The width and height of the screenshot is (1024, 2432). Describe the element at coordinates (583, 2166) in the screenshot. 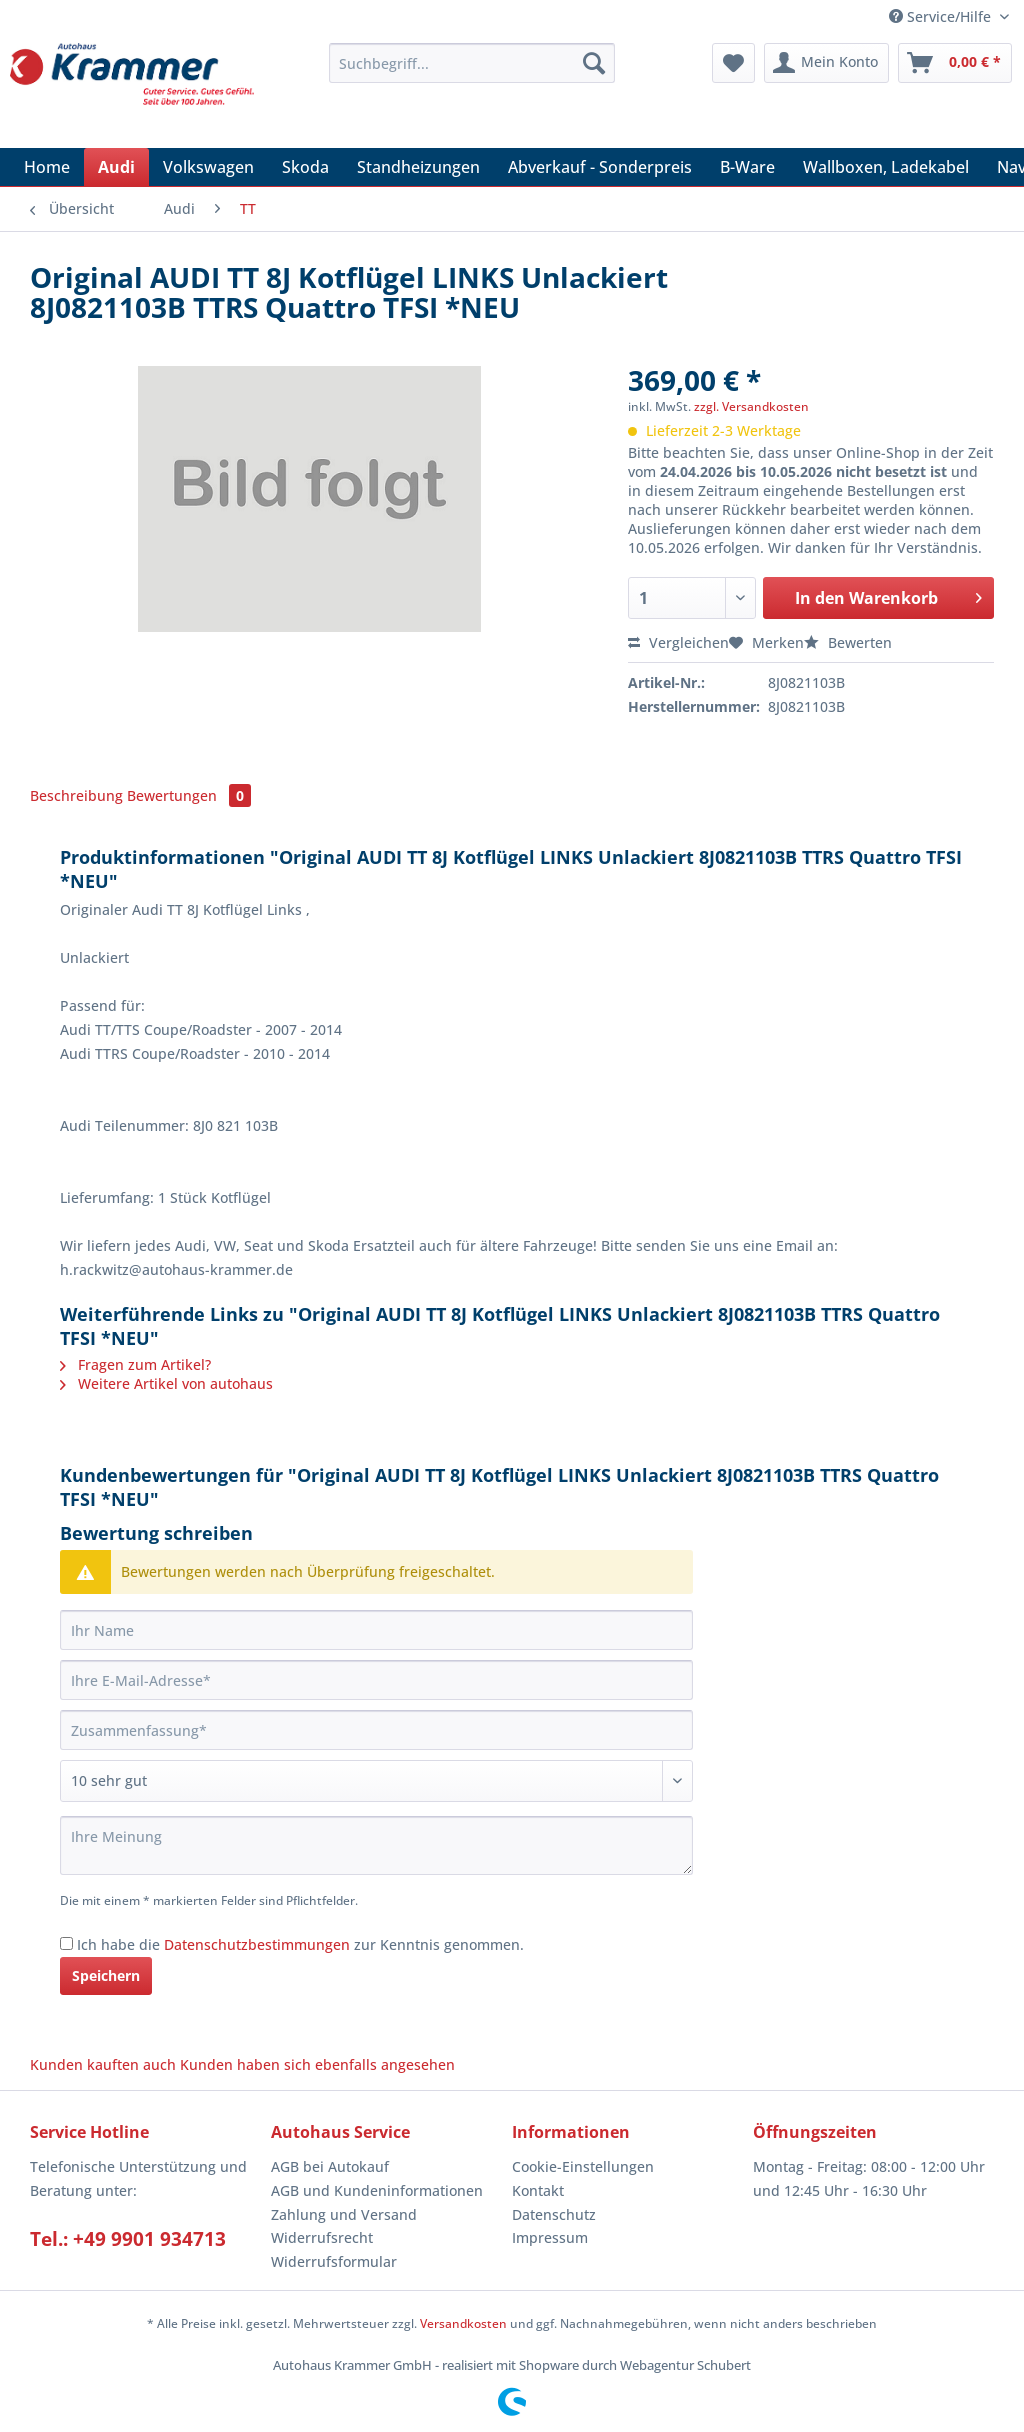

I see `Cookie-Einstellungen` at that location.